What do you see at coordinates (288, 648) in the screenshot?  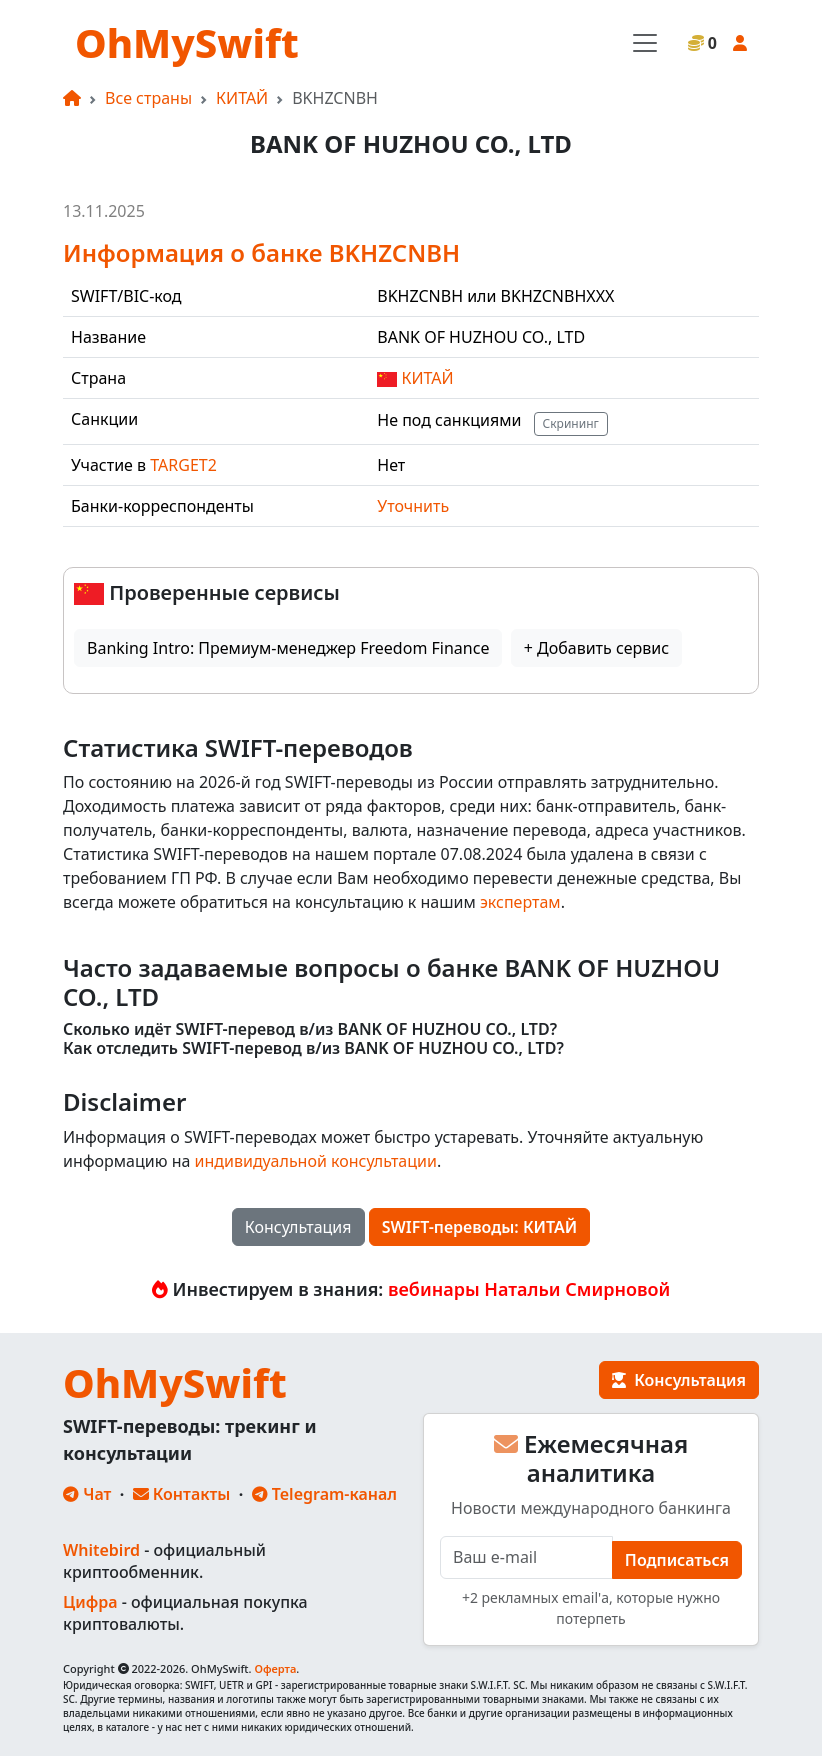 I see `Banking Intro: Премиум-менеджер Freedom Finance` at bounding box center [288, 648].